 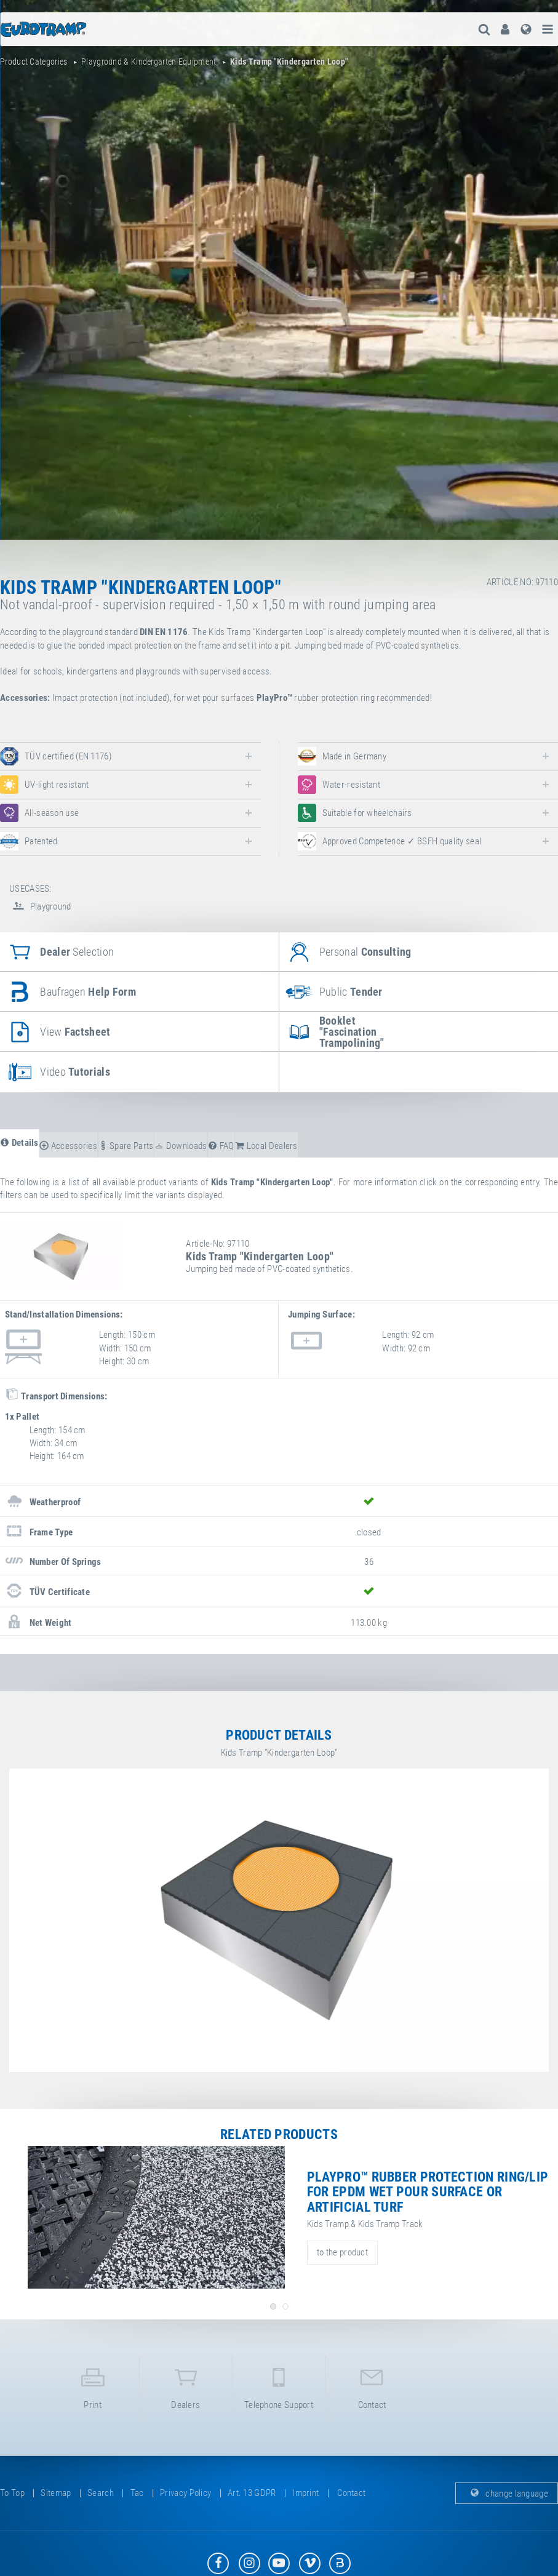 I want to click on downloads [tab], so click(x=180, y=1145).